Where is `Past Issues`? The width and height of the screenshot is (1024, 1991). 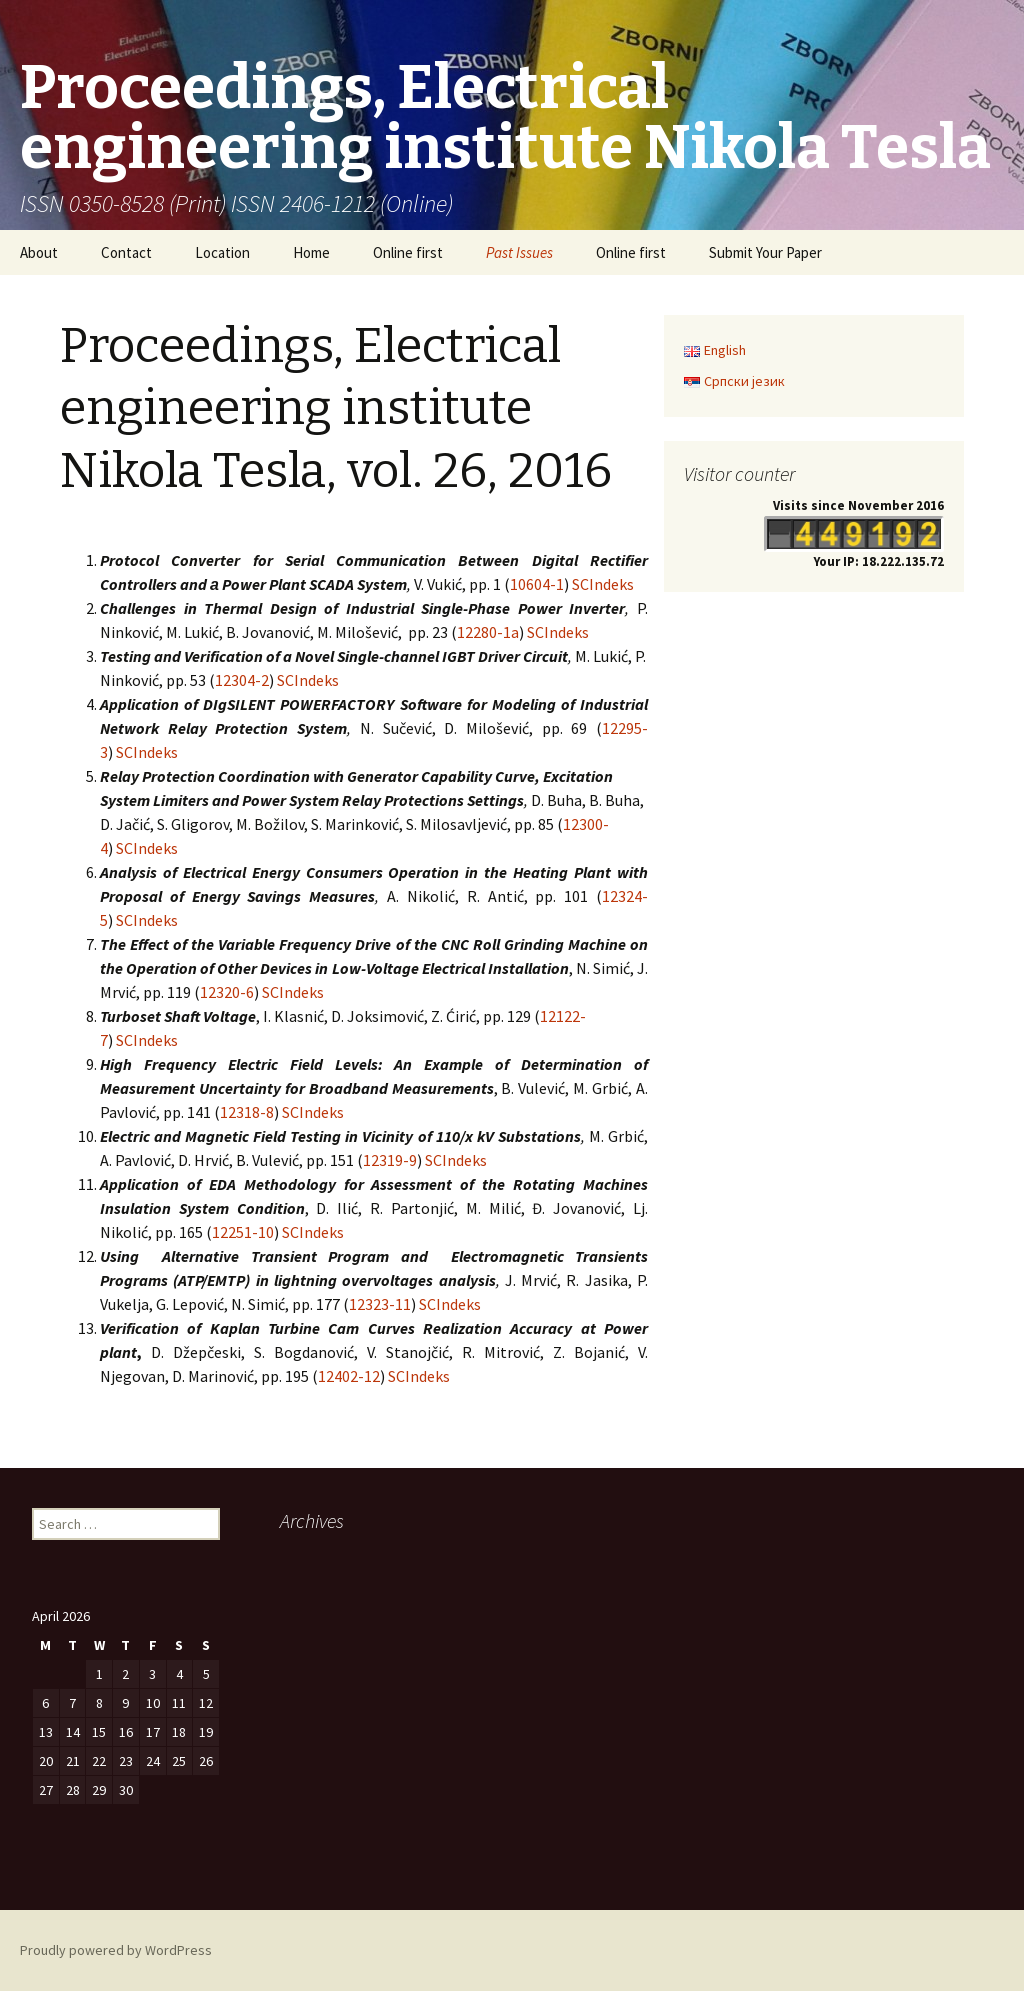
Past Issues is located at coordinates (519, 252).